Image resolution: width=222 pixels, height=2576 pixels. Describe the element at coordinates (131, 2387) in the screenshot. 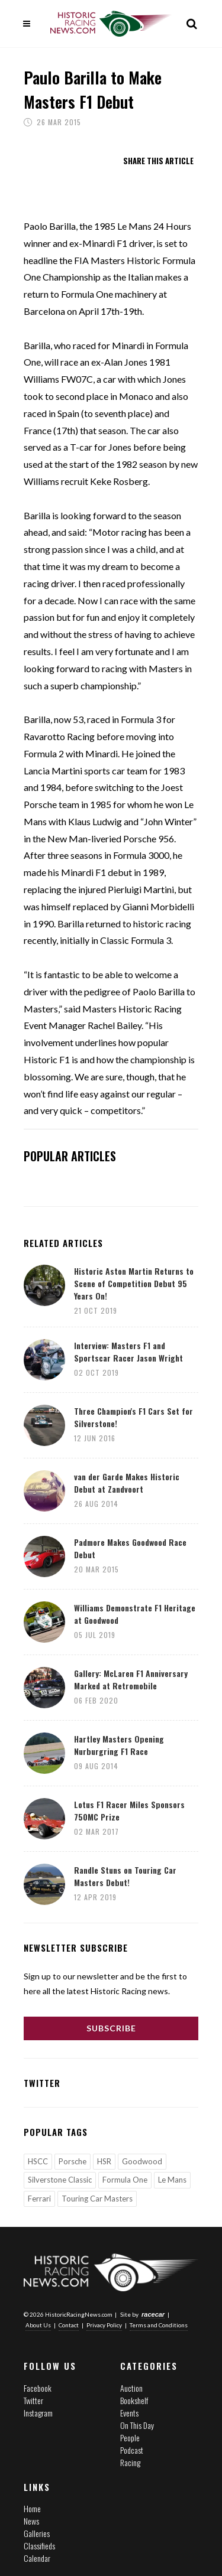

I see `Auction` at that location.